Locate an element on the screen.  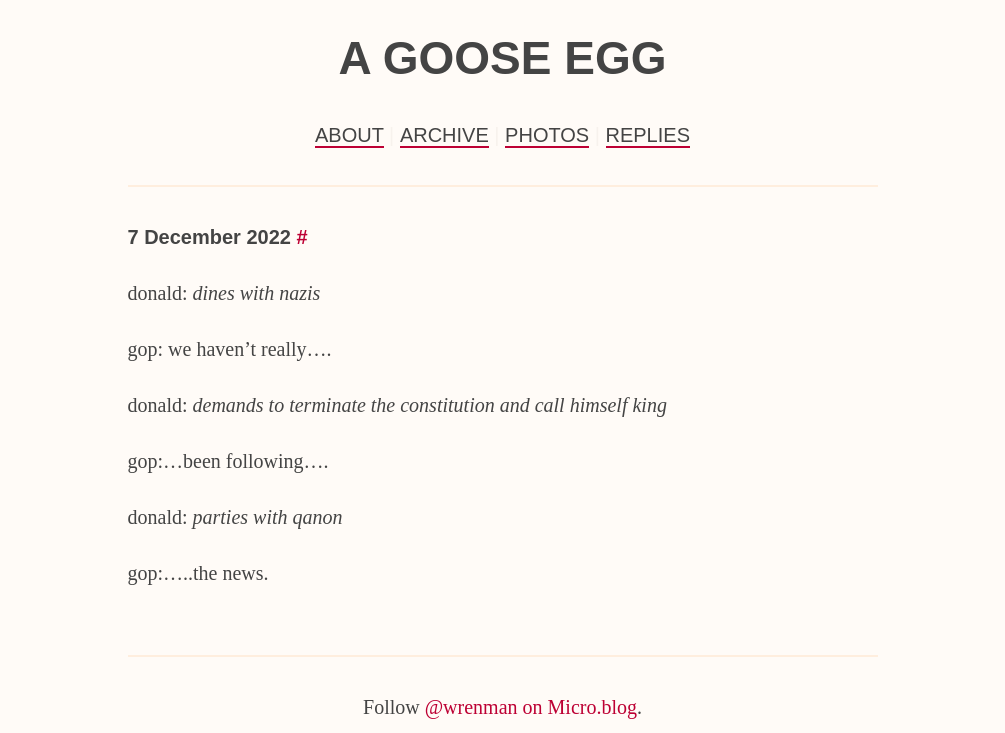
Photos is located at coordinates (547, 135).